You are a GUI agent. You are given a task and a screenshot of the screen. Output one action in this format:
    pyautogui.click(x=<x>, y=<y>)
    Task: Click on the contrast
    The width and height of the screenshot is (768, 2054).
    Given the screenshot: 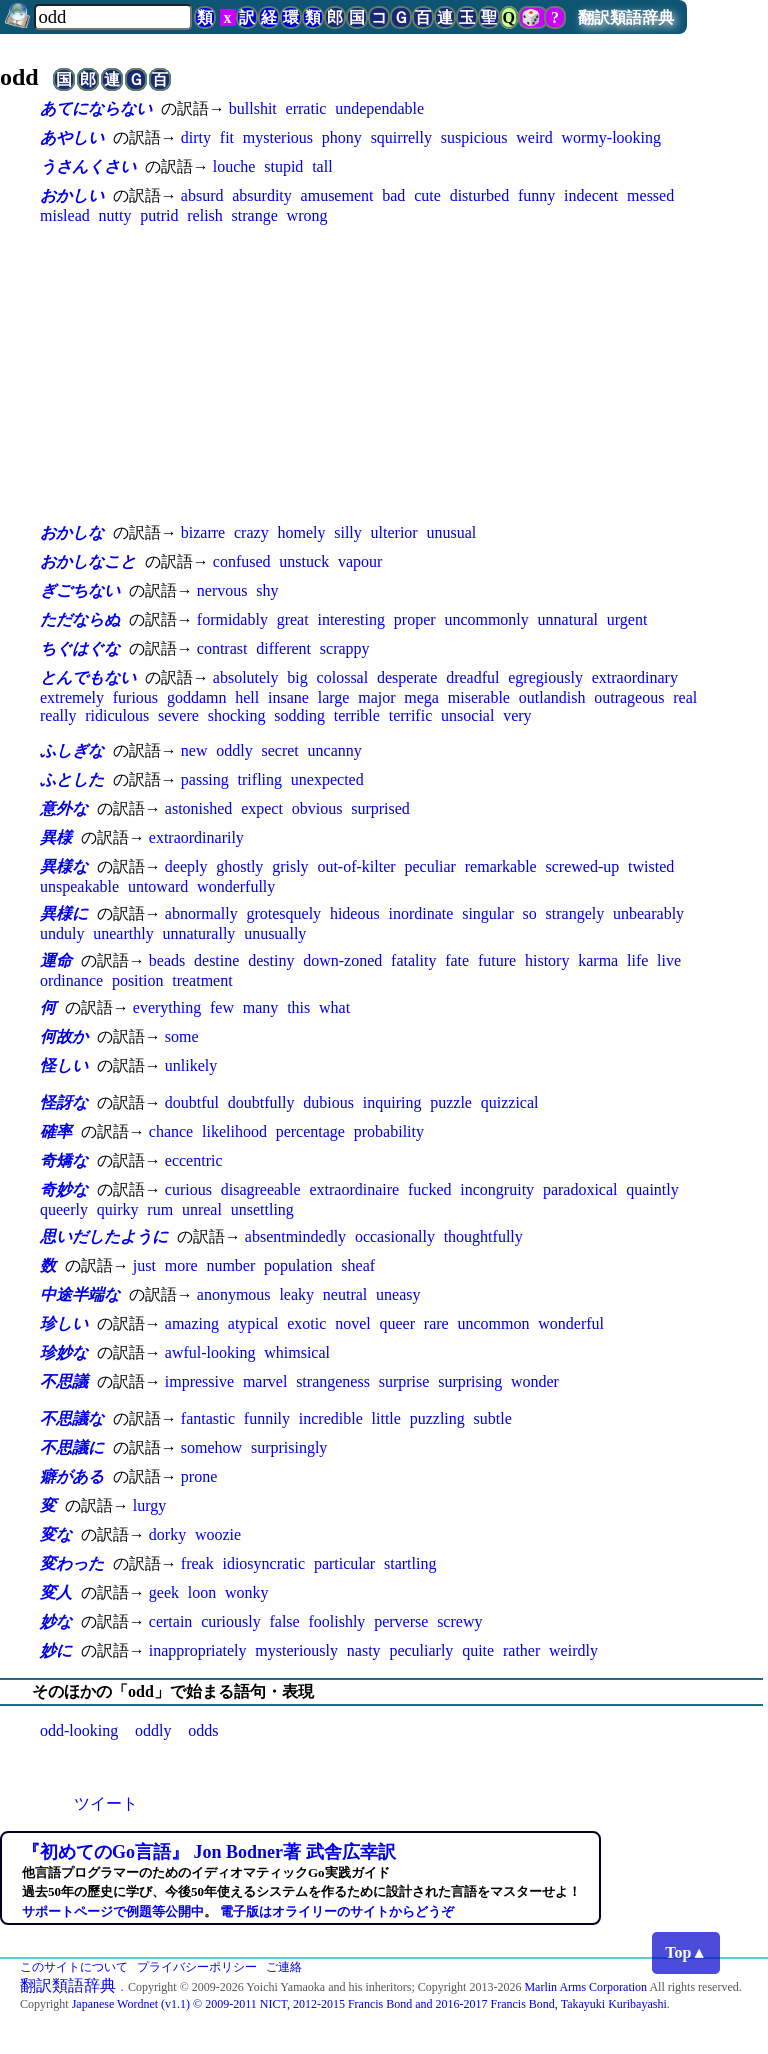 What is the action you would take?
    pyautogui.click(x=222, y=648)
    